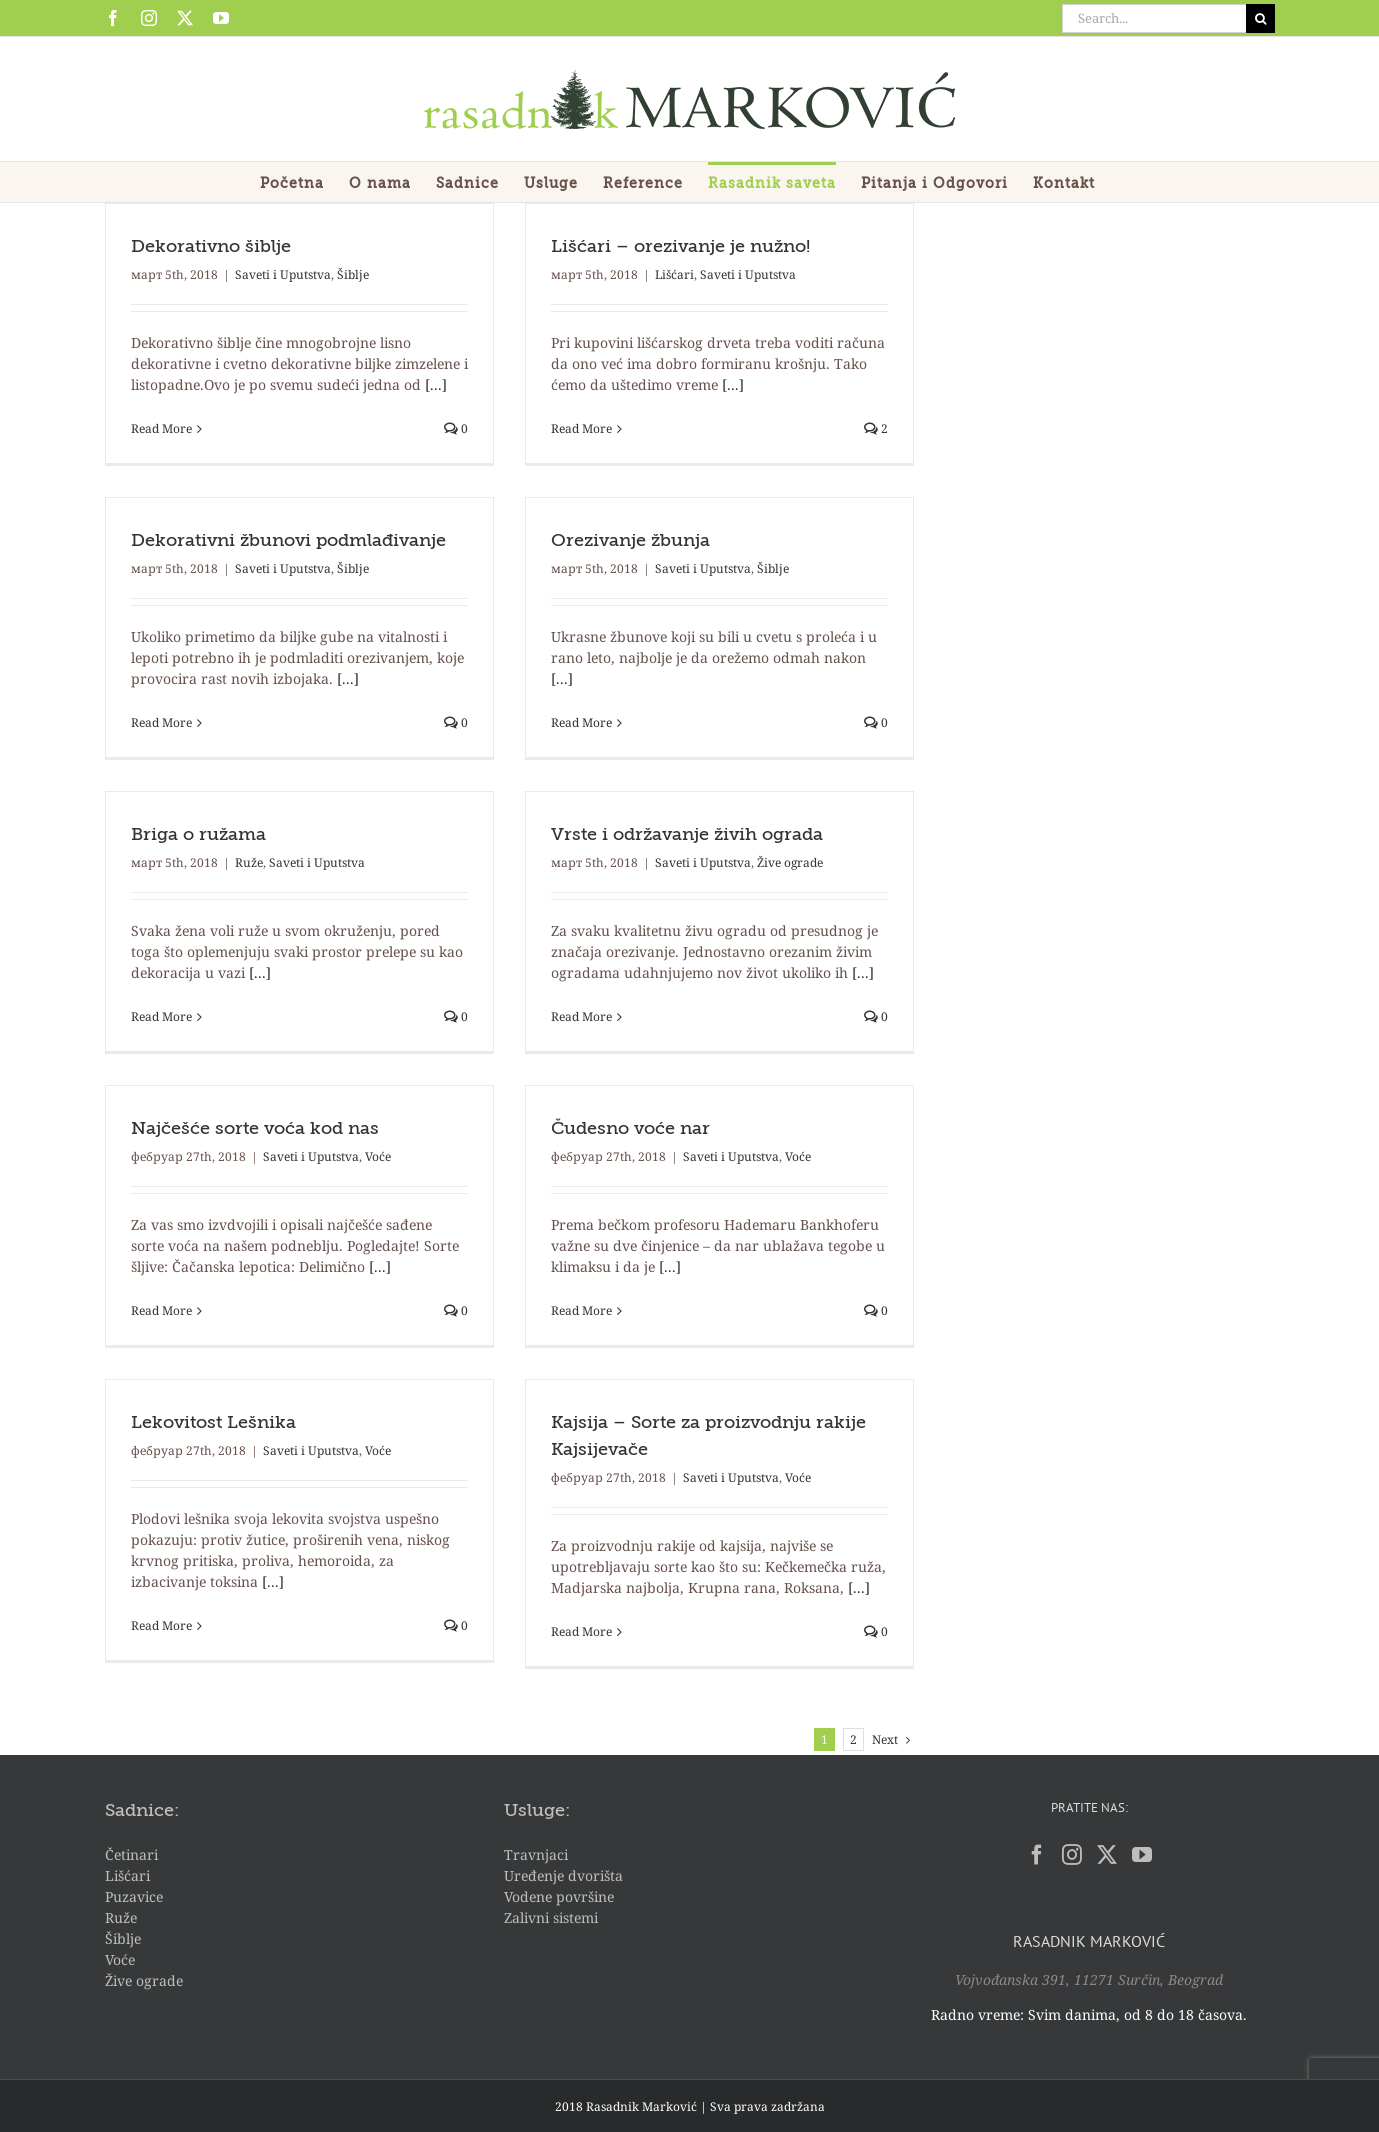 This screenshot has height=2132, width=1379. I want to click on Žive ograde, so click(790, 862).